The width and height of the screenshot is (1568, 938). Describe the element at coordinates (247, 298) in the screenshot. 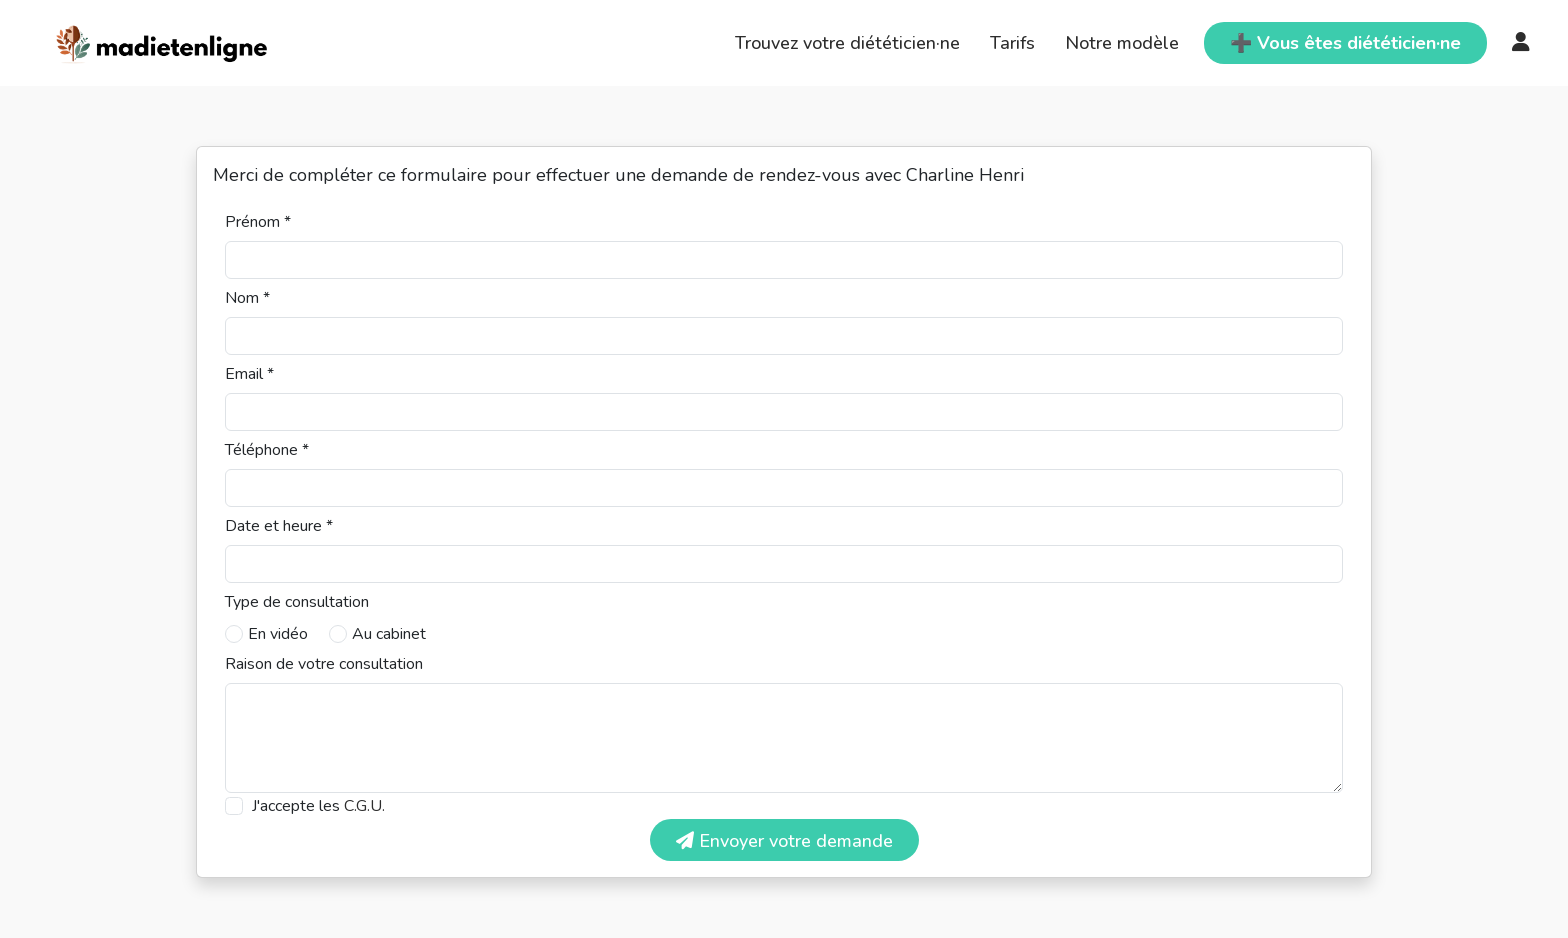

I see `Nom *` at that location.